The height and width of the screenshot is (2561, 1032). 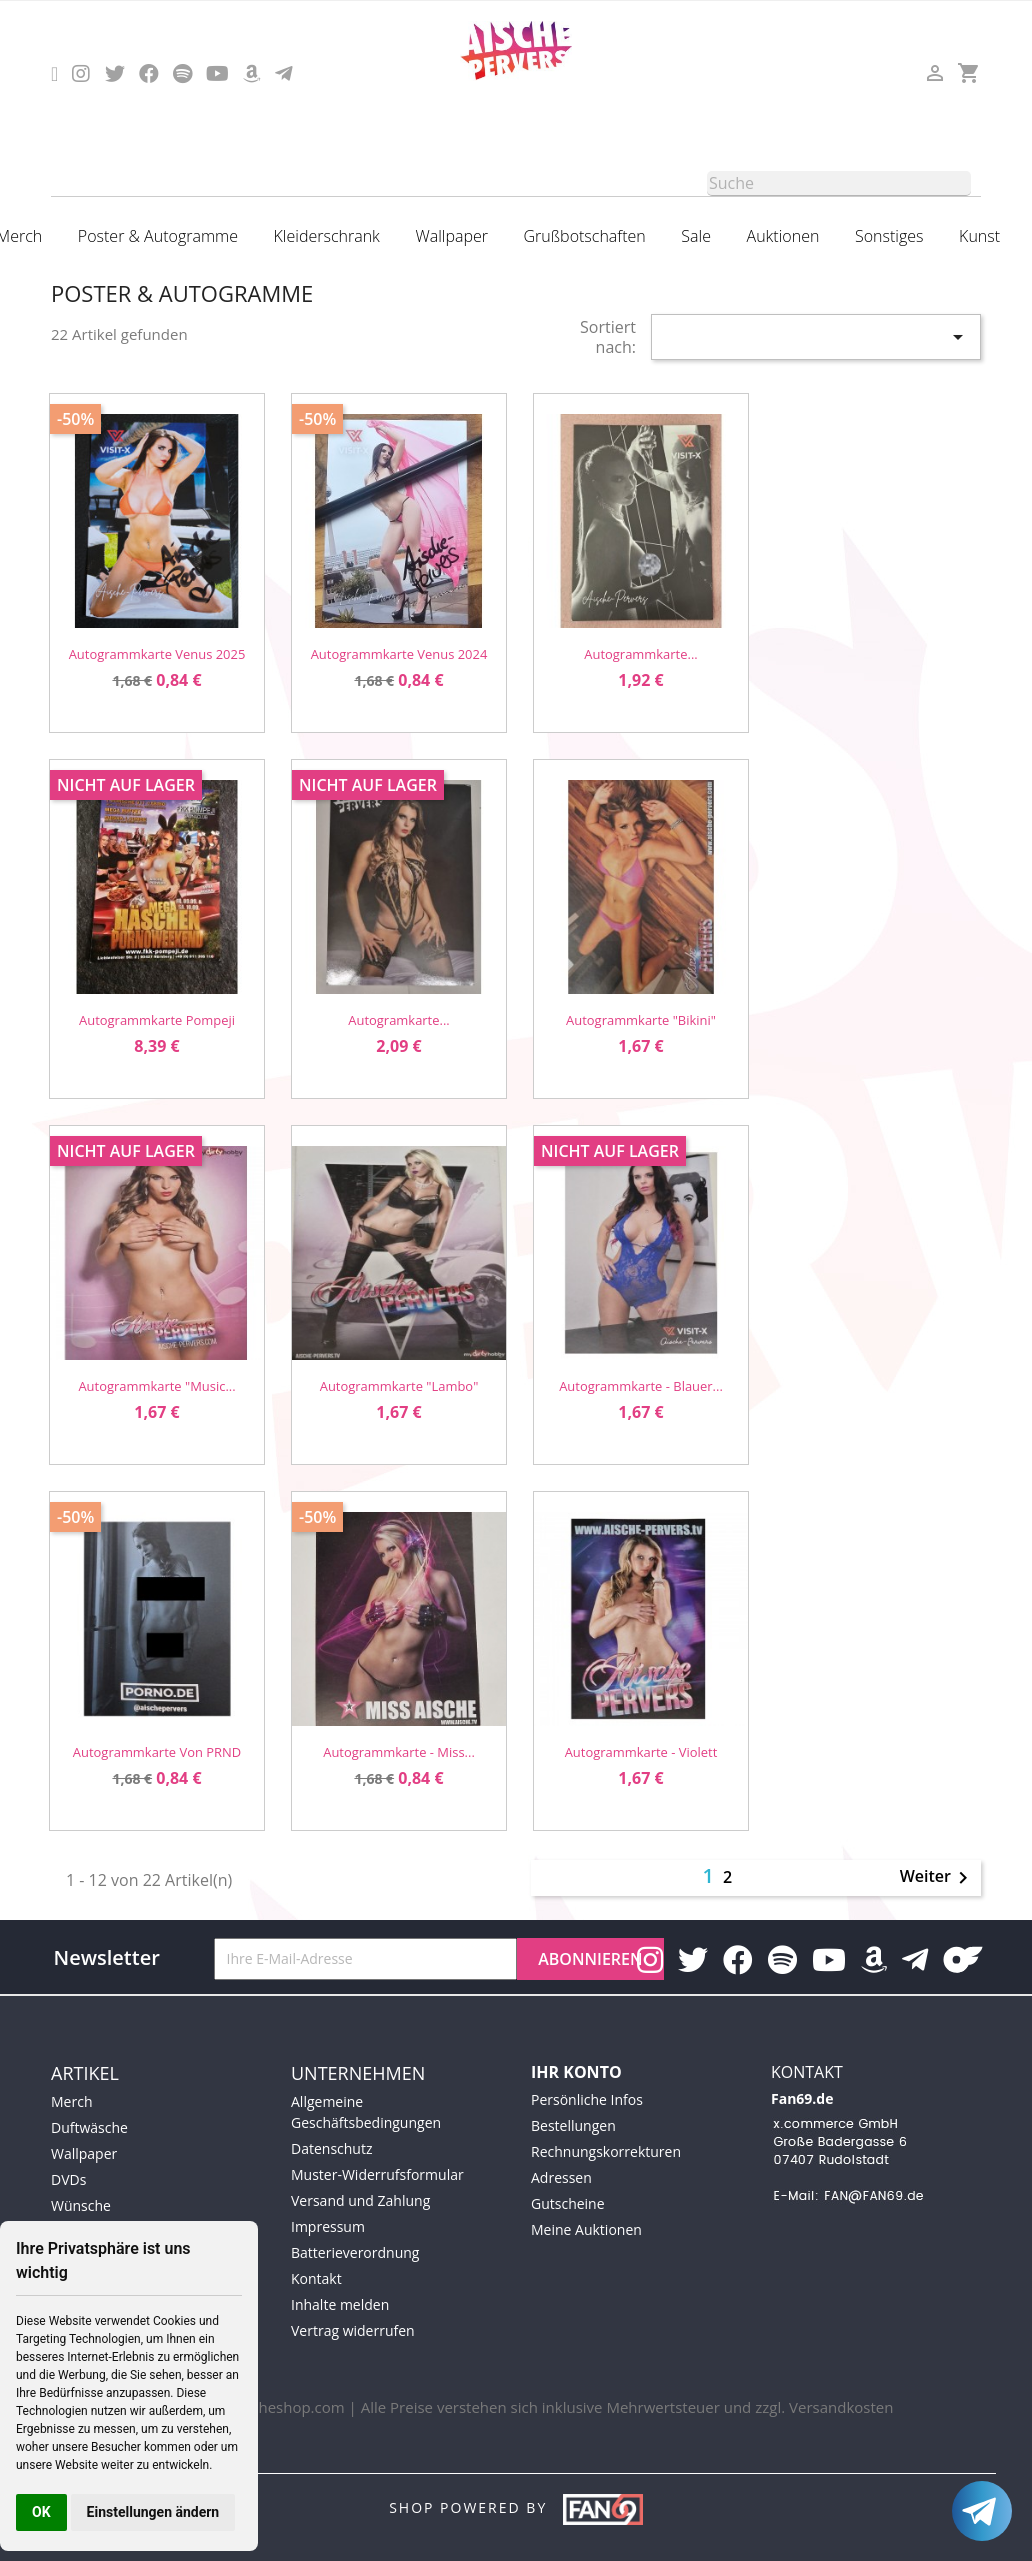 What do you see at coordinates (153, 2512) in the screenshot?
I see `Einstellungen ändern [button]` at bounding box center [153, 2512].